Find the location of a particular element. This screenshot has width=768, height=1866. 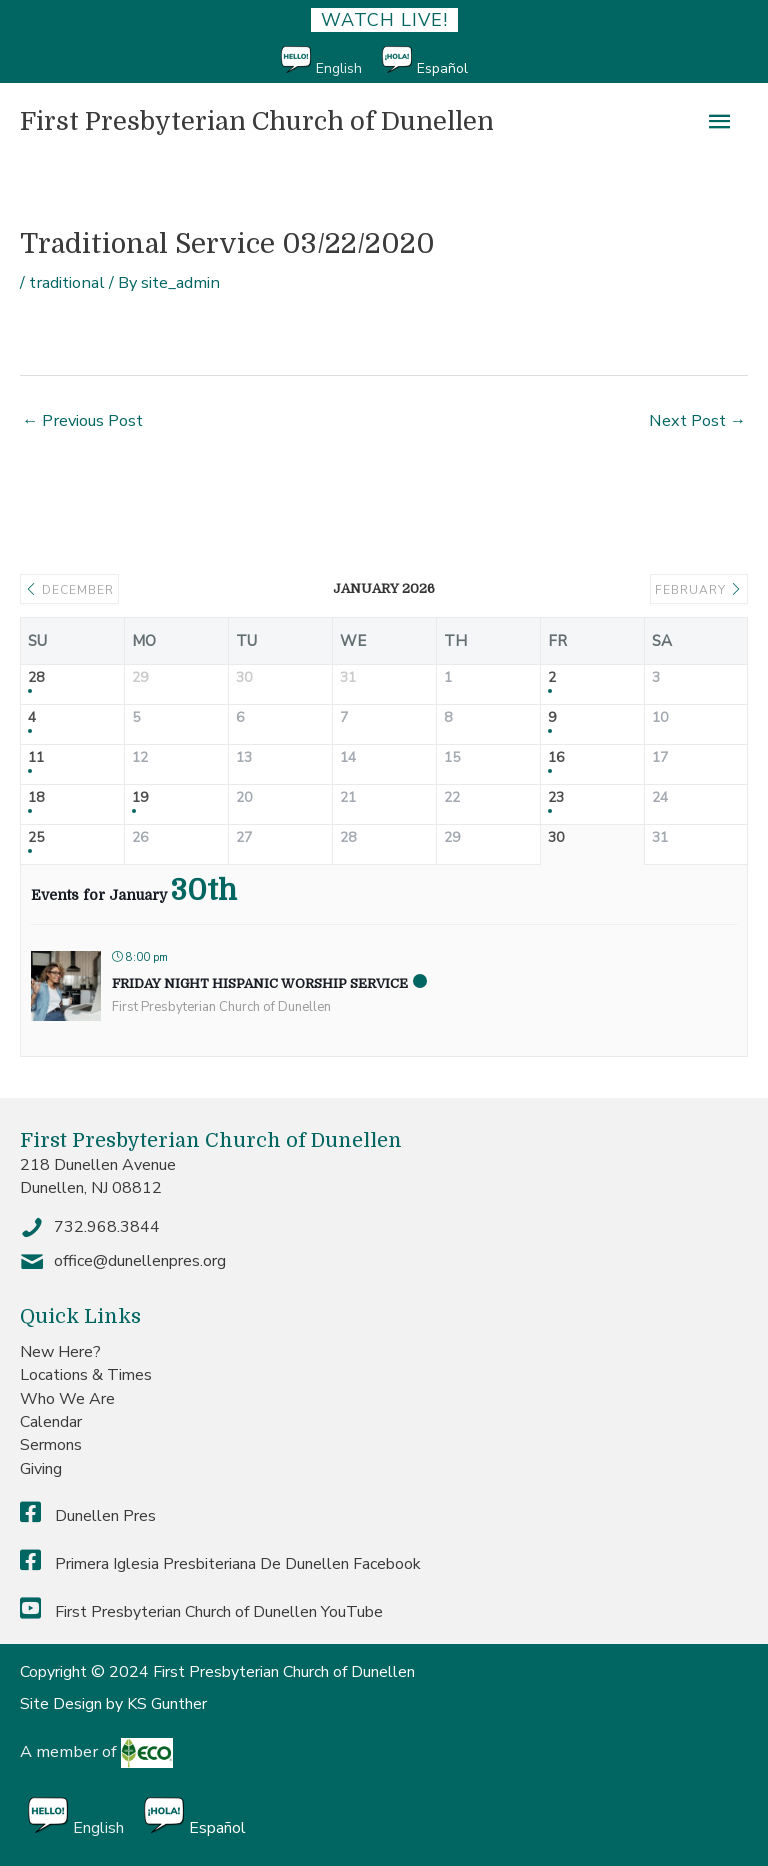

Primera Iglesia Presbiteriana De Dunellen Facebook is located at coordinates (220, 1564).